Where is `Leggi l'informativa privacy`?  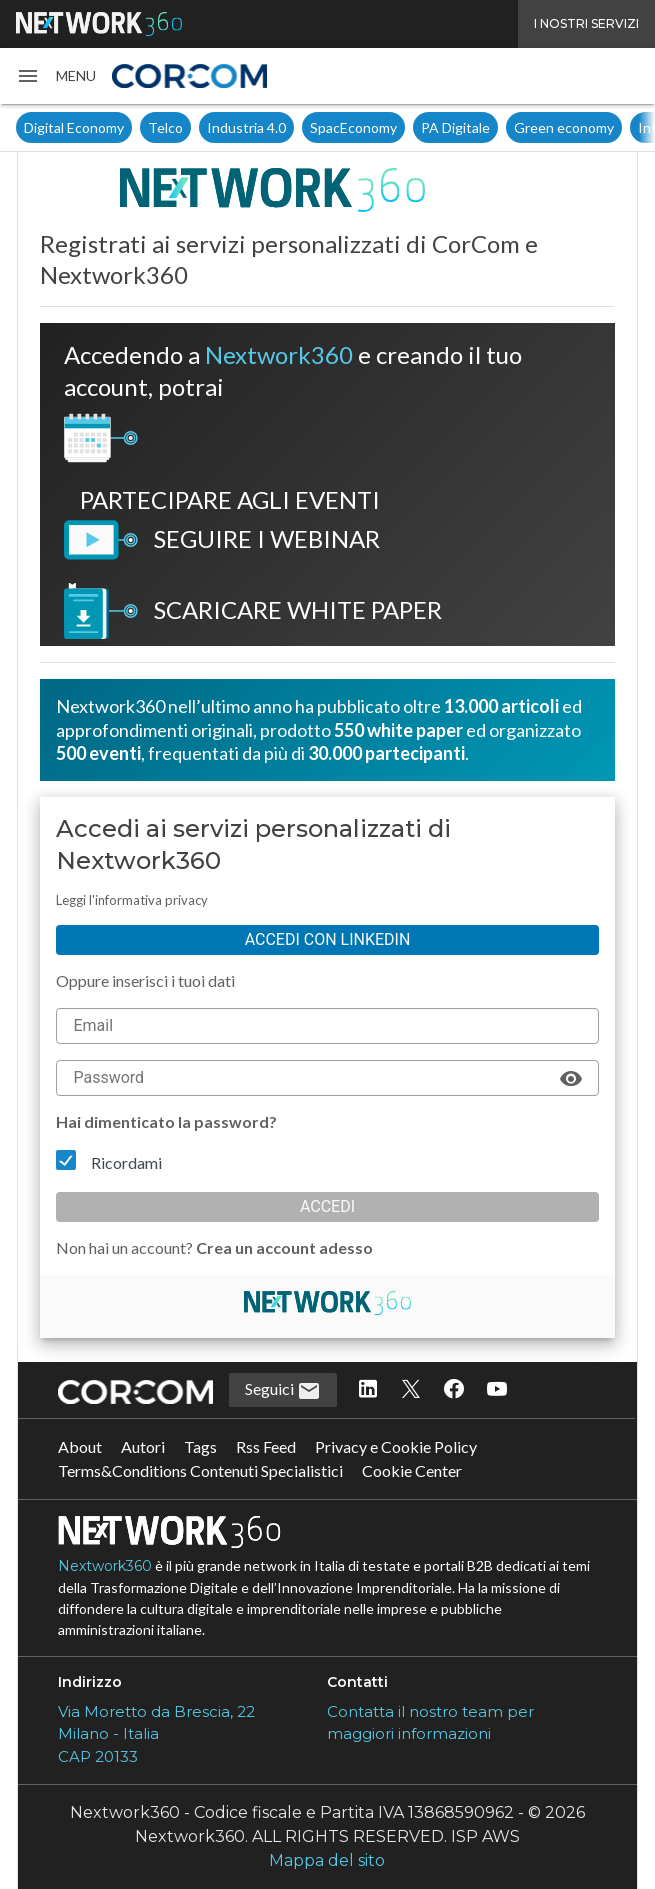 Leggi l'informativa privacy is located at coordinates (132, 900).